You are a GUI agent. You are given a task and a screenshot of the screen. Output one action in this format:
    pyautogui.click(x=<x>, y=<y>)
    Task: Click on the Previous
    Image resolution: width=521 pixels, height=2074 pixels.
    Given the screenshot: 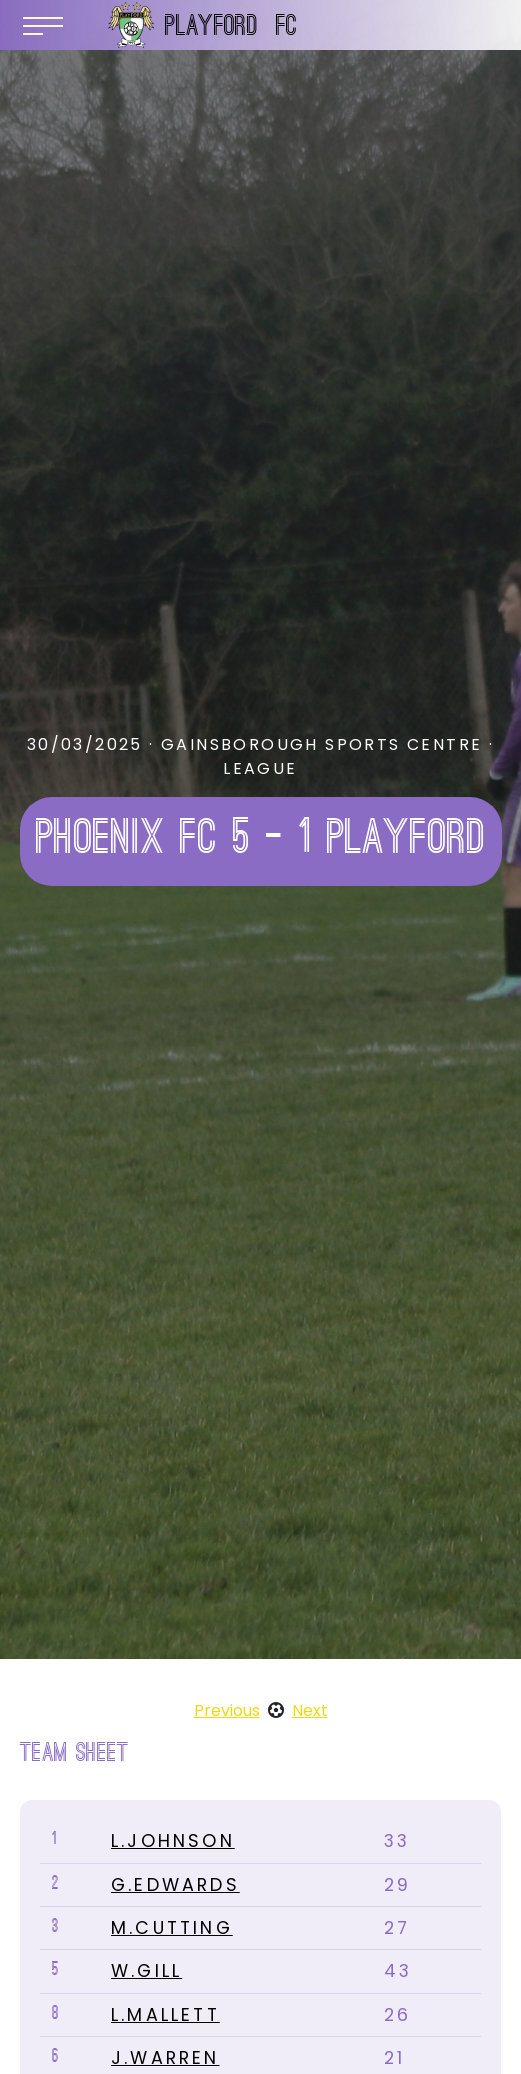 What is the action you would take?
    pyautogui.click(x=227, y=1710)
    